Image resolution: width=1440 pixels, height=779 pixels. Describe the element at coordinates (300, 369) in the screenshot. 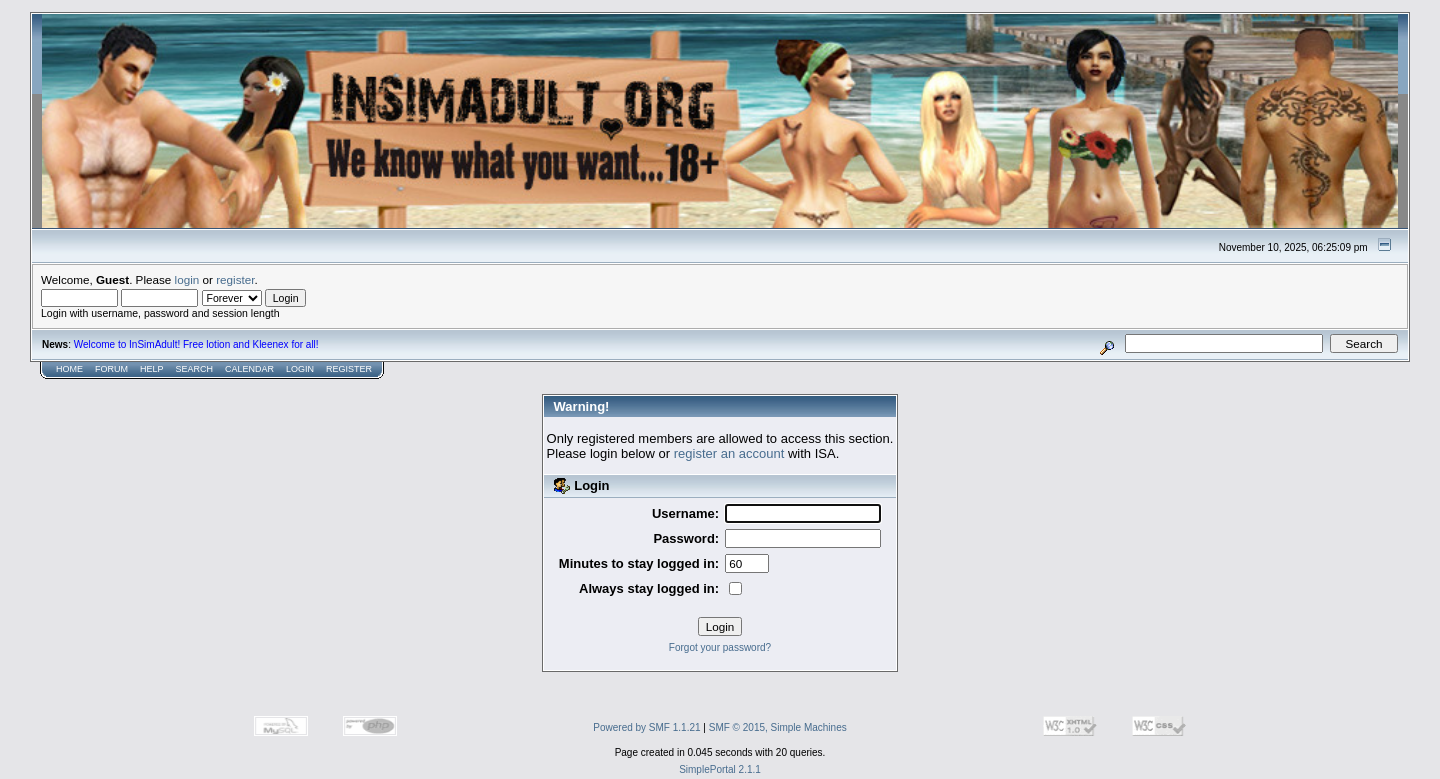

I see `Login` at that location.